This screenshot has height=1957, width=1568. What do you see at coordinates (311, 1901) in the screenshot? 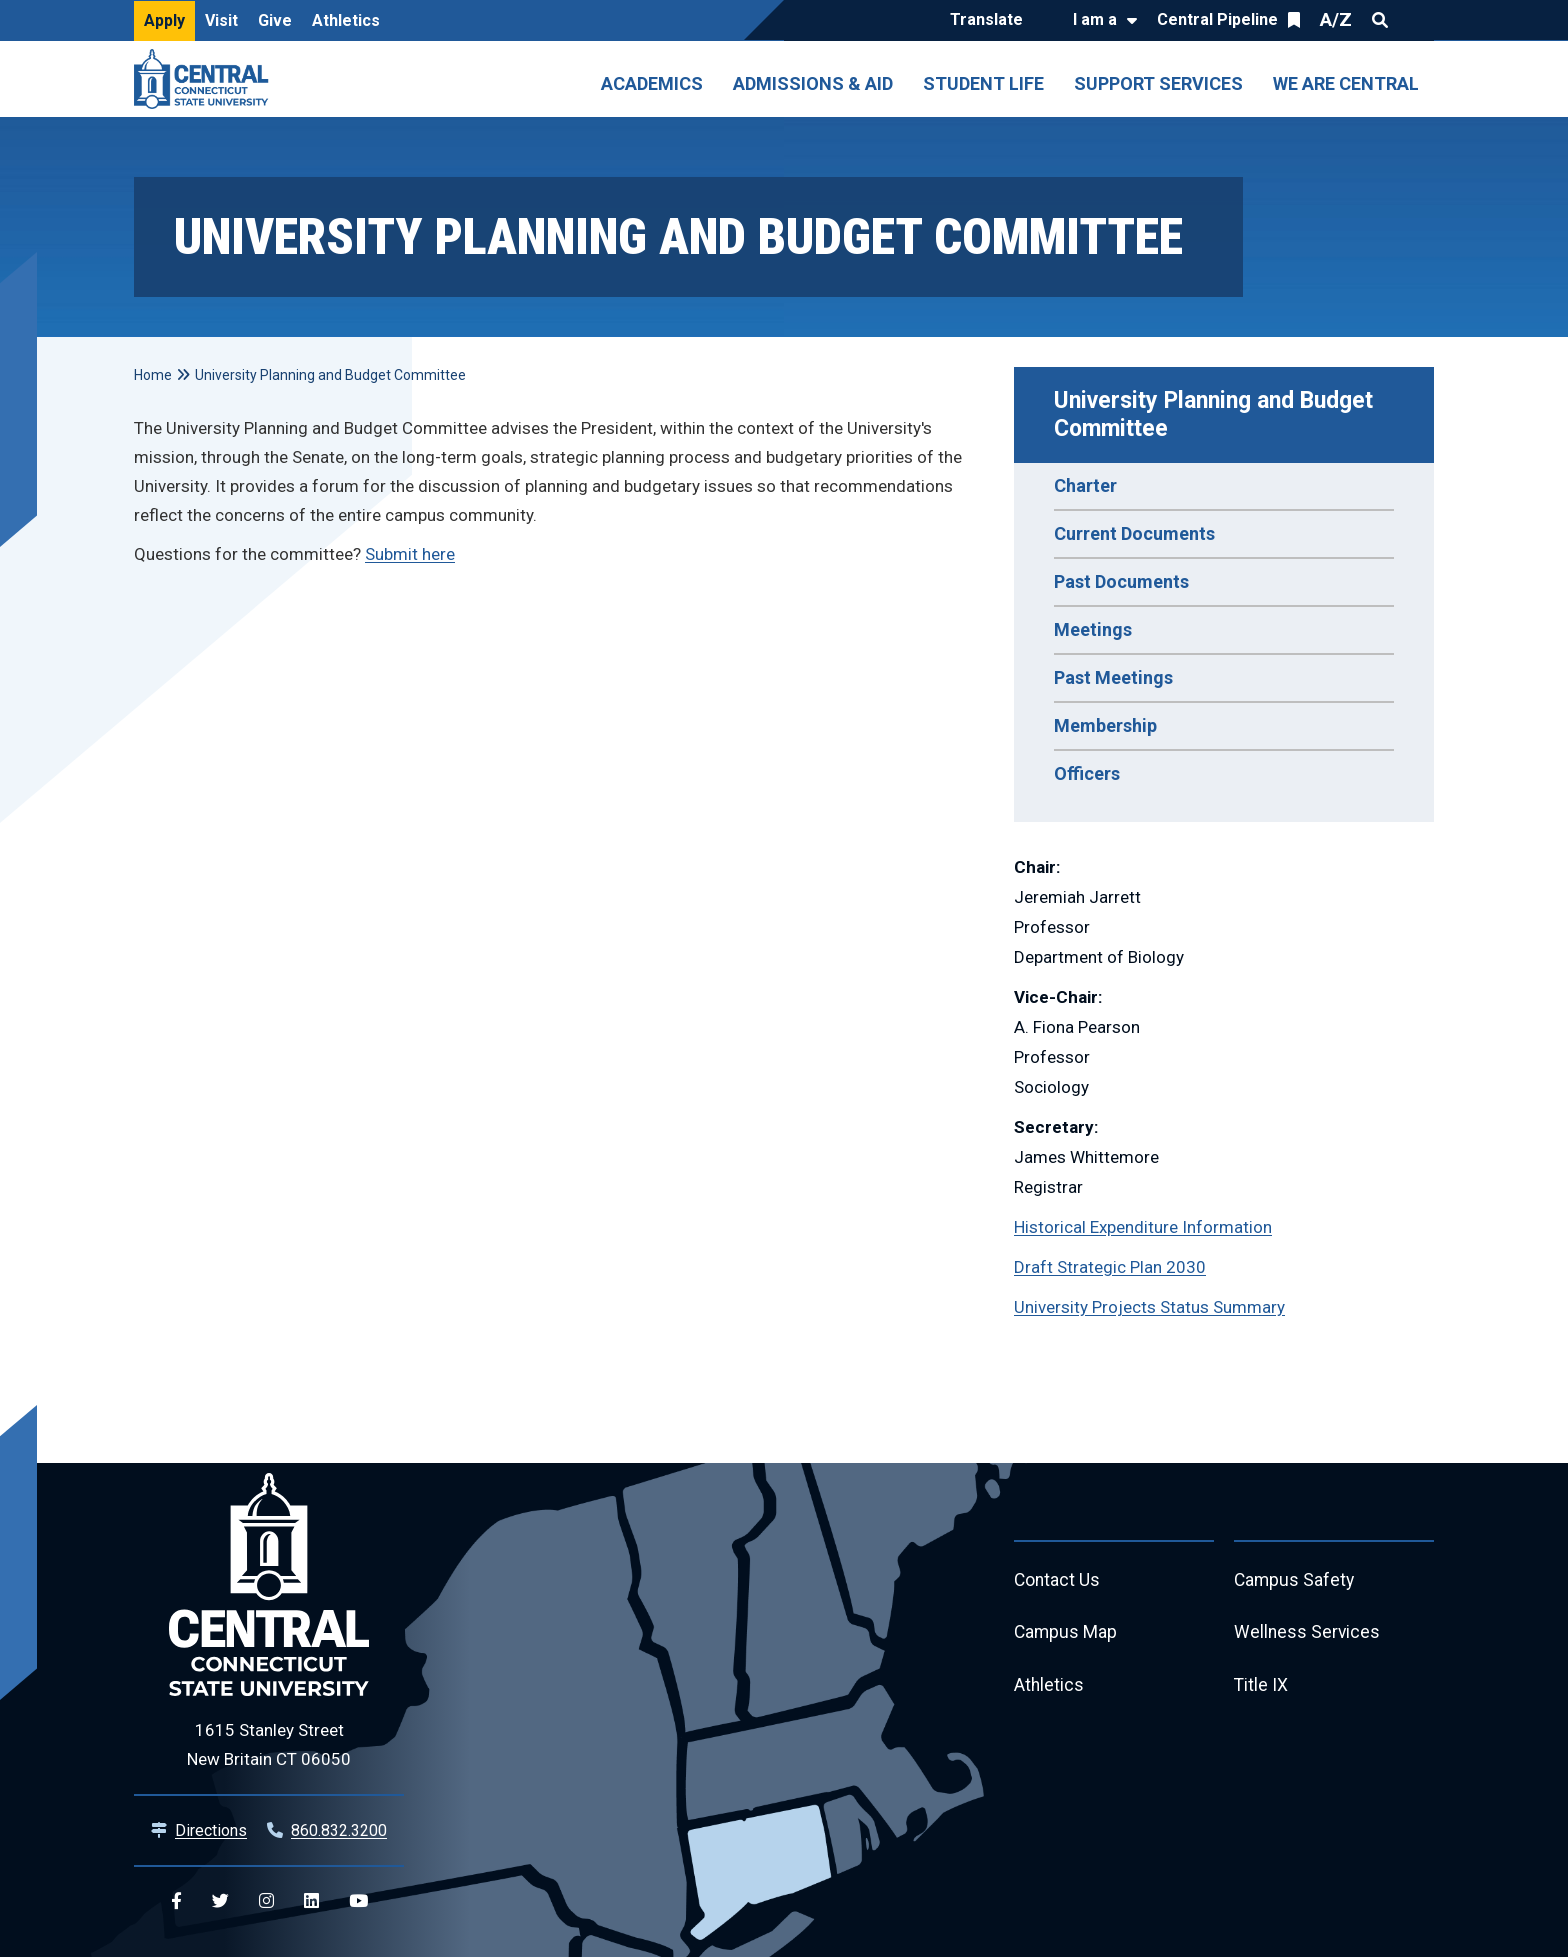
I see `[Central Linkedin]` at bounding box center [311, 1901].